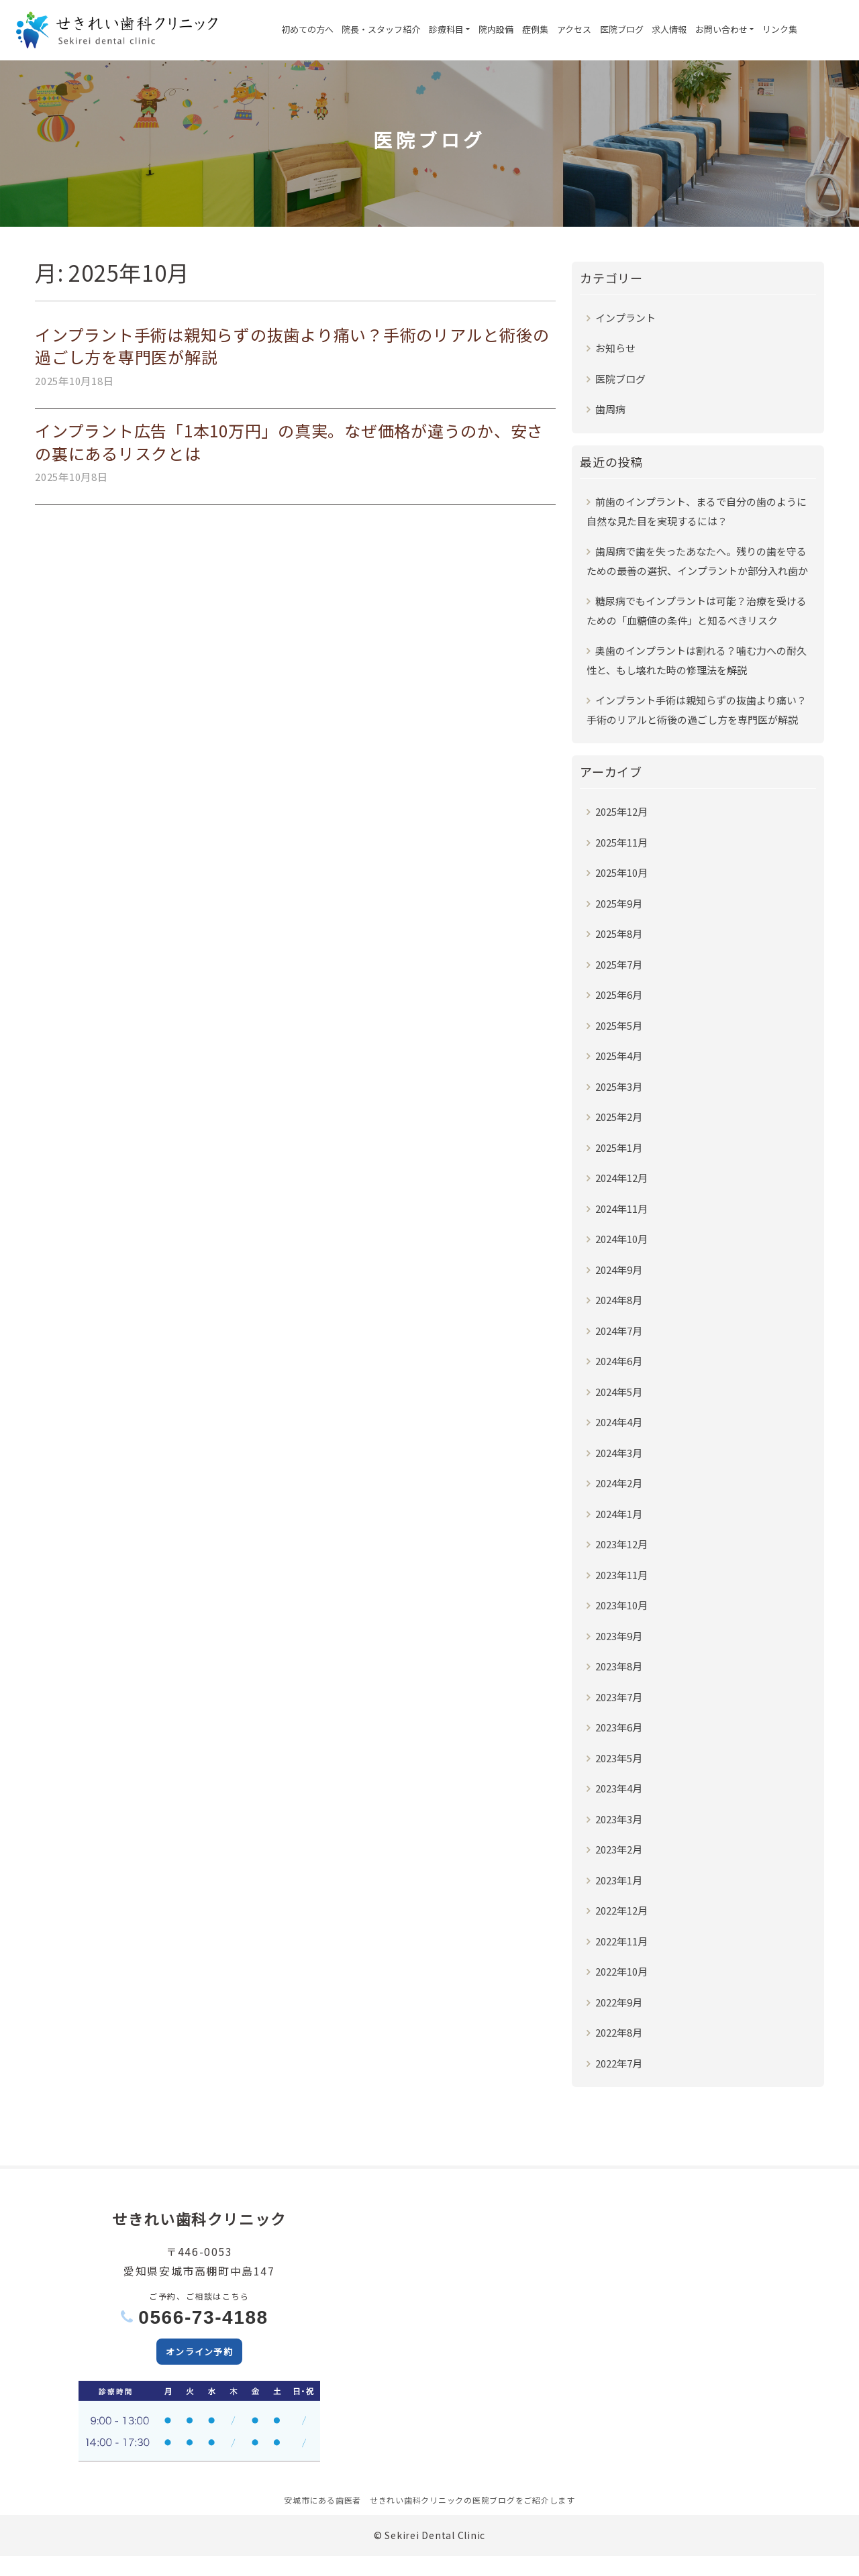  Describe the element at coordinates (621, 1910) in the screenshot. I see `2022年12月` at that location.